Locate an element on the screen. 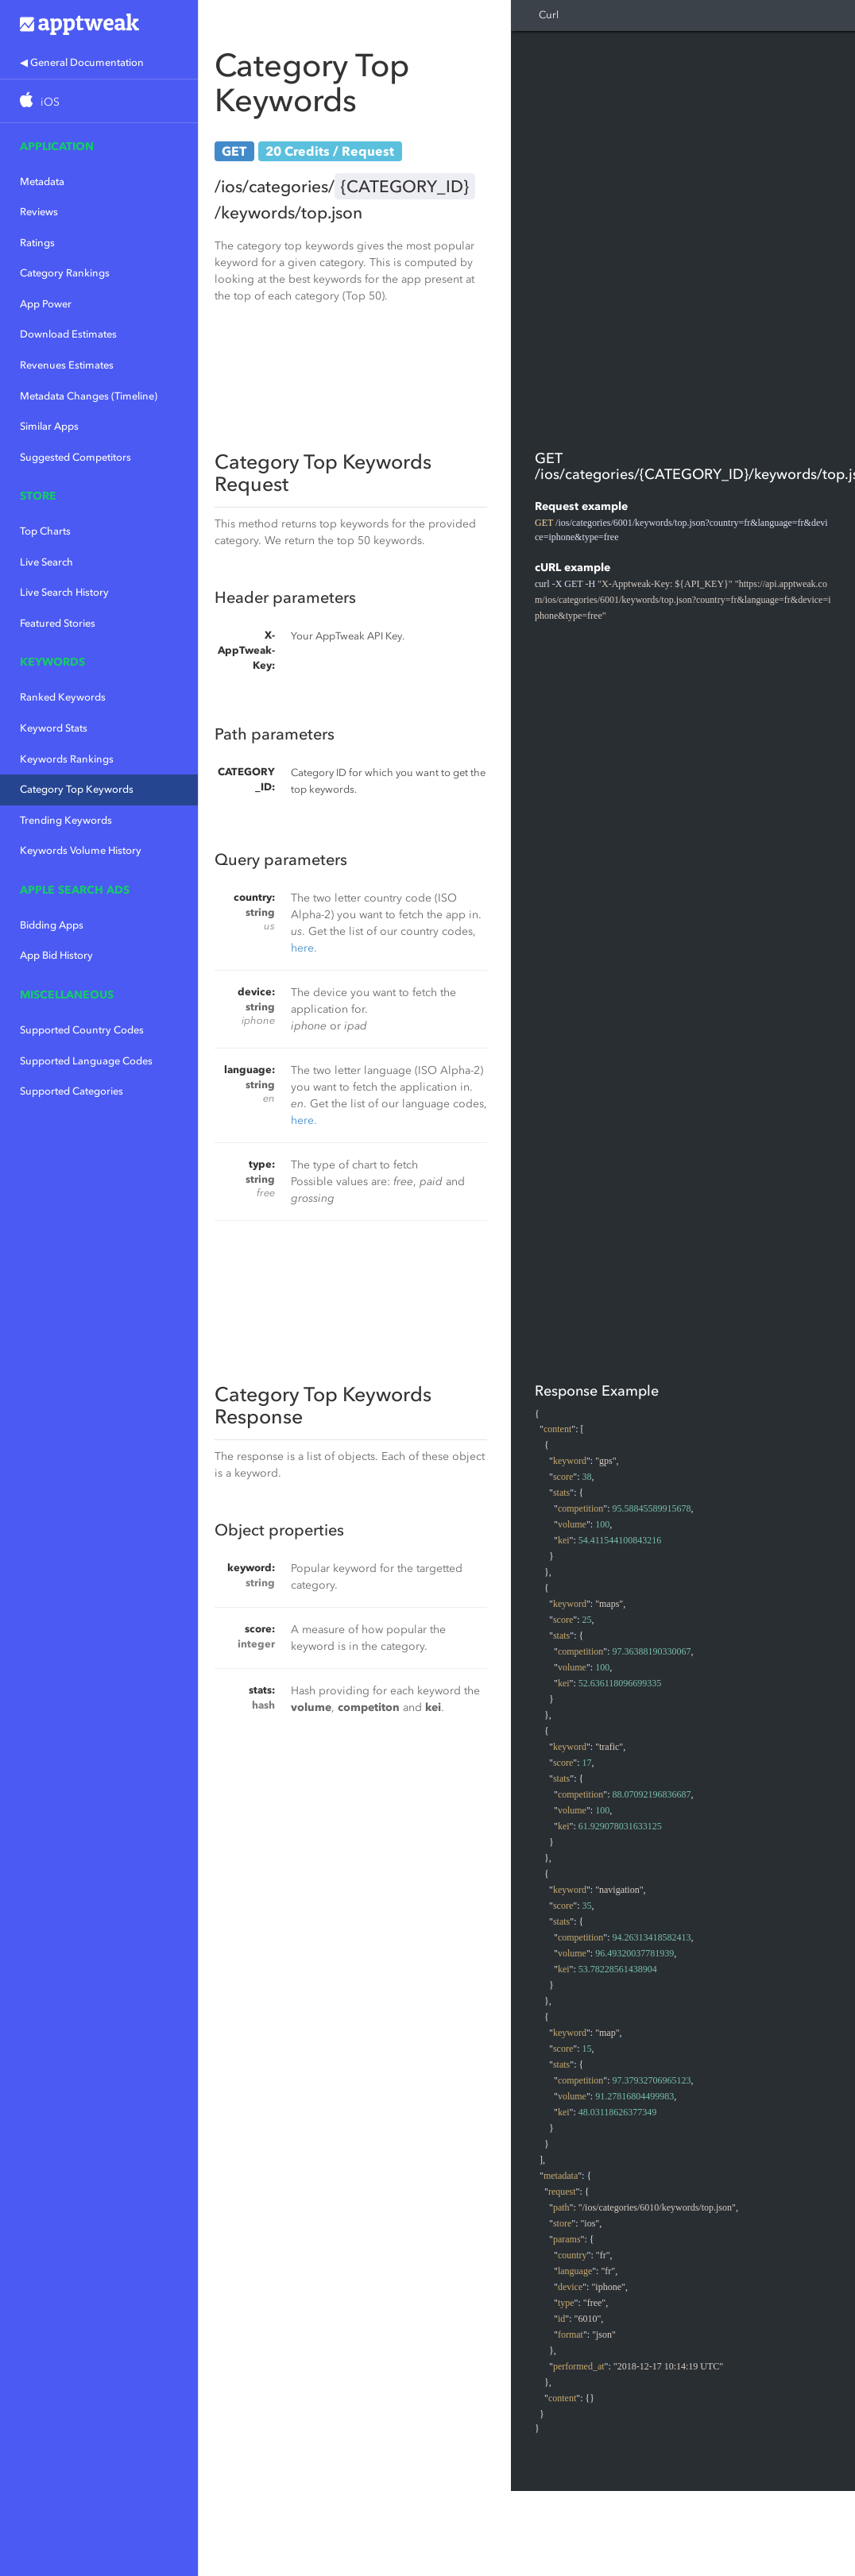  Curl is located at coordinates (549, 15).